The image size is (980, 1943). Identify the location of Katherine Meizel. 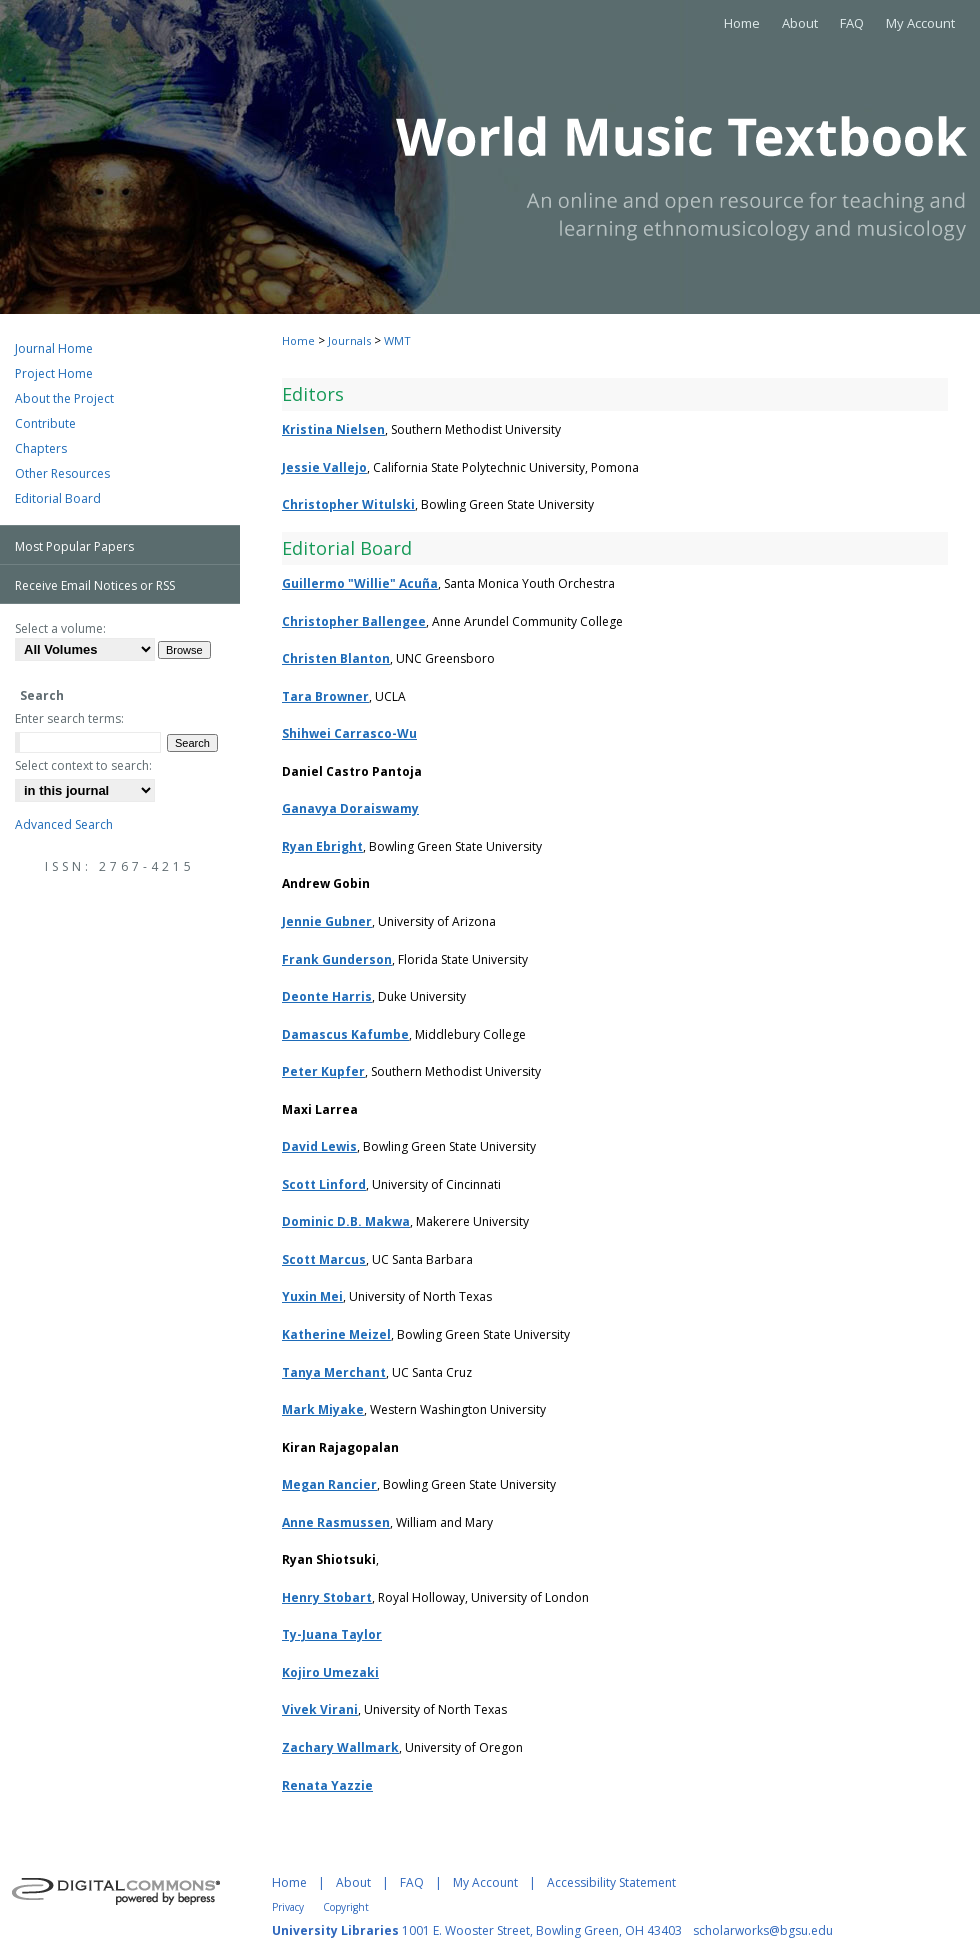
(336, 1334).